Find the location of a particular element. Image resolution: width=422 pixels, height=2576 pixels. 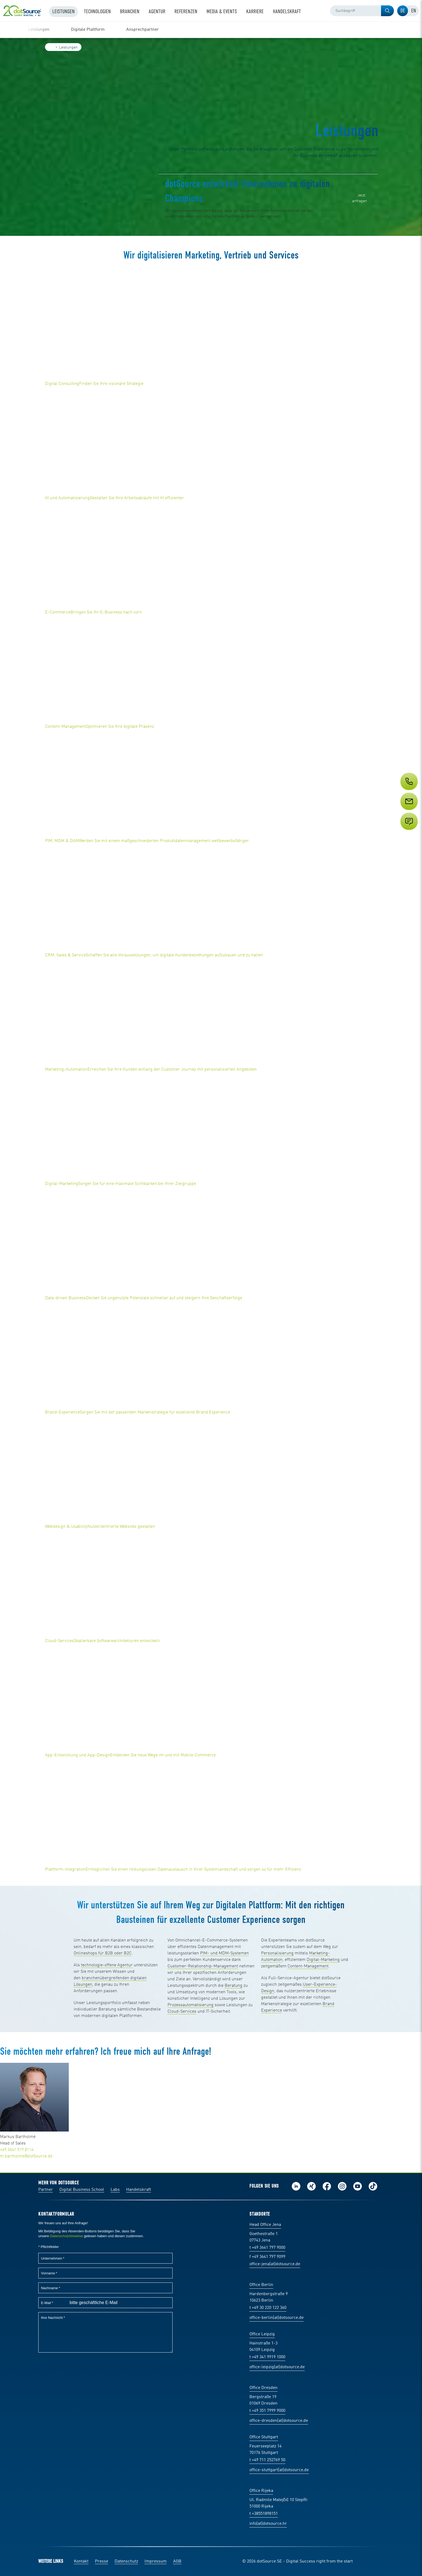

Beratung is located at coordinates (233, 1986).